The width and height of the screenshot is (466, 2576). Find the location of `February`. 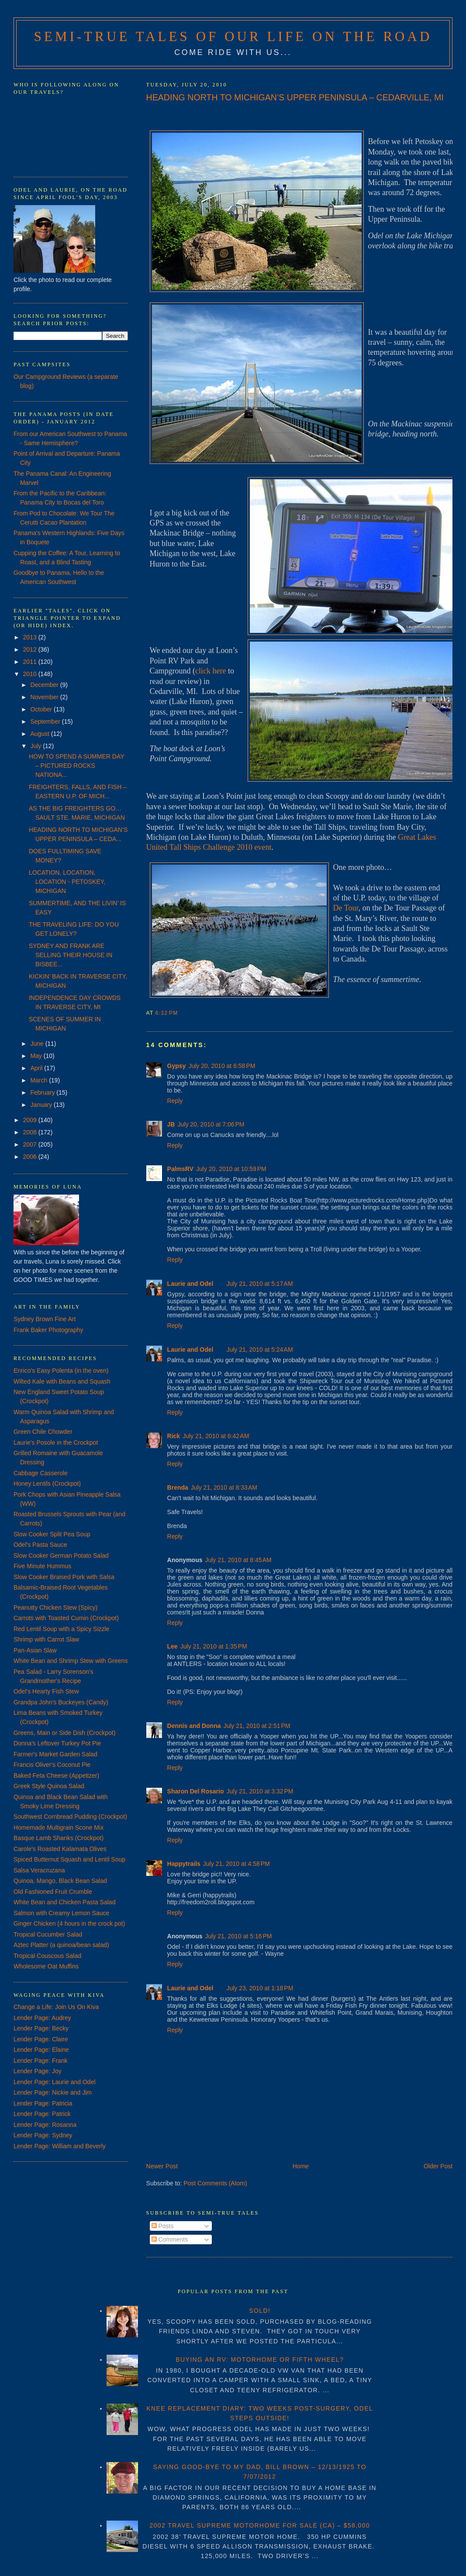

February is located at coordinates (43, 1092).